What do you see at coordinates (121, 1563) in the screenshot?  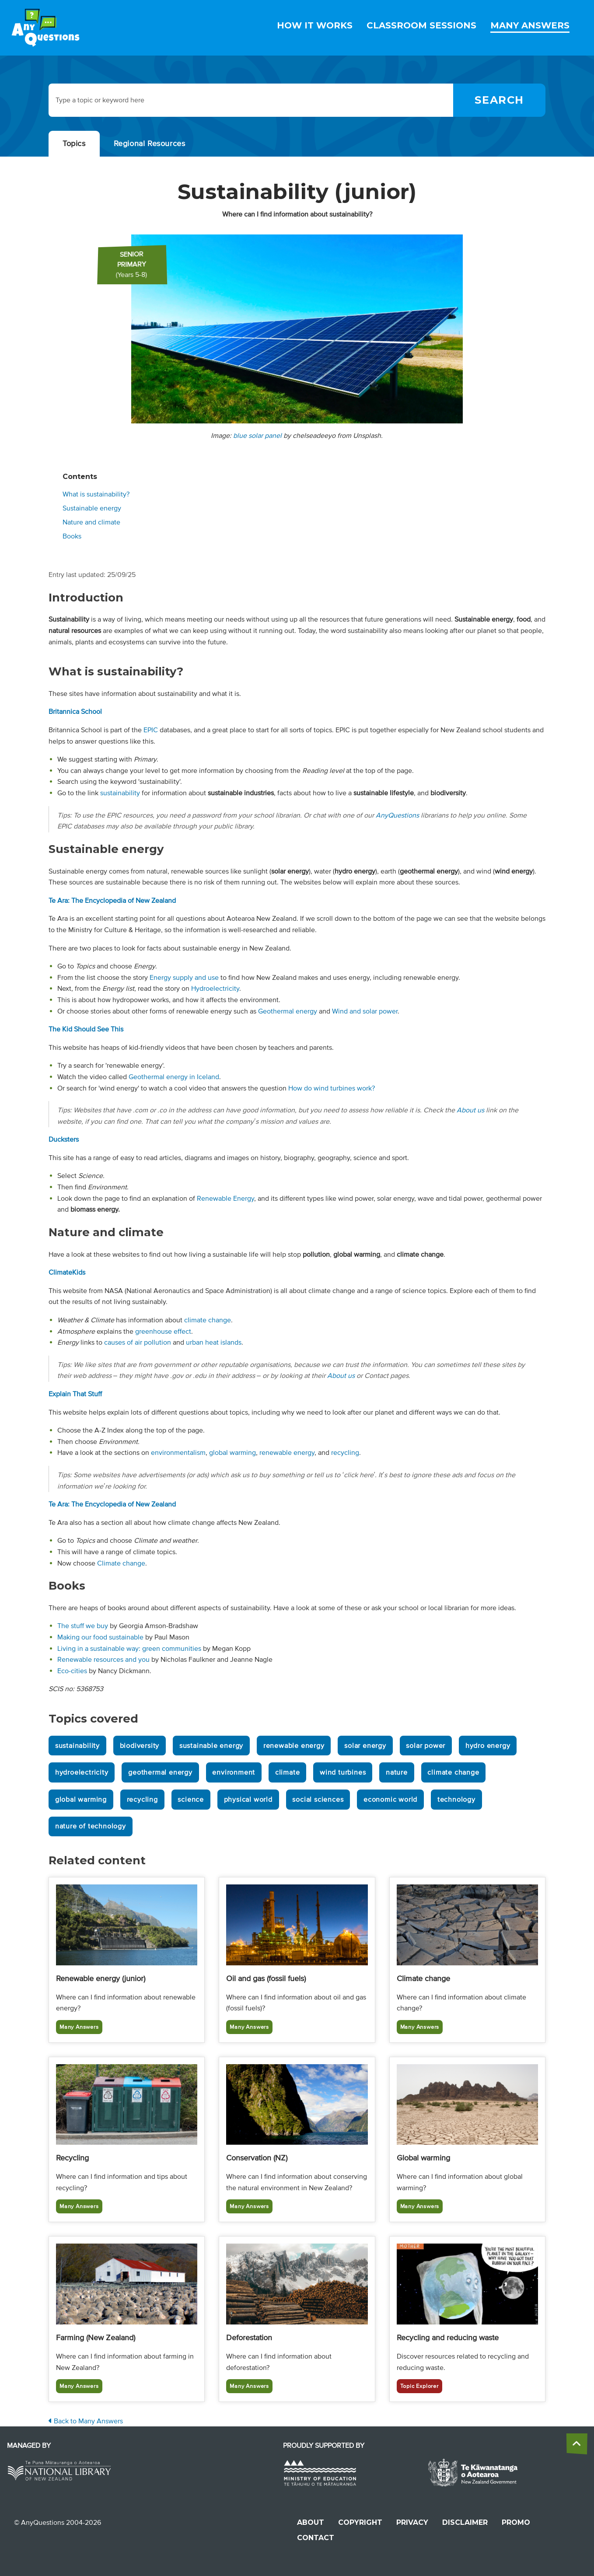 I see `Climate change` at bounding box center [121, 1563].